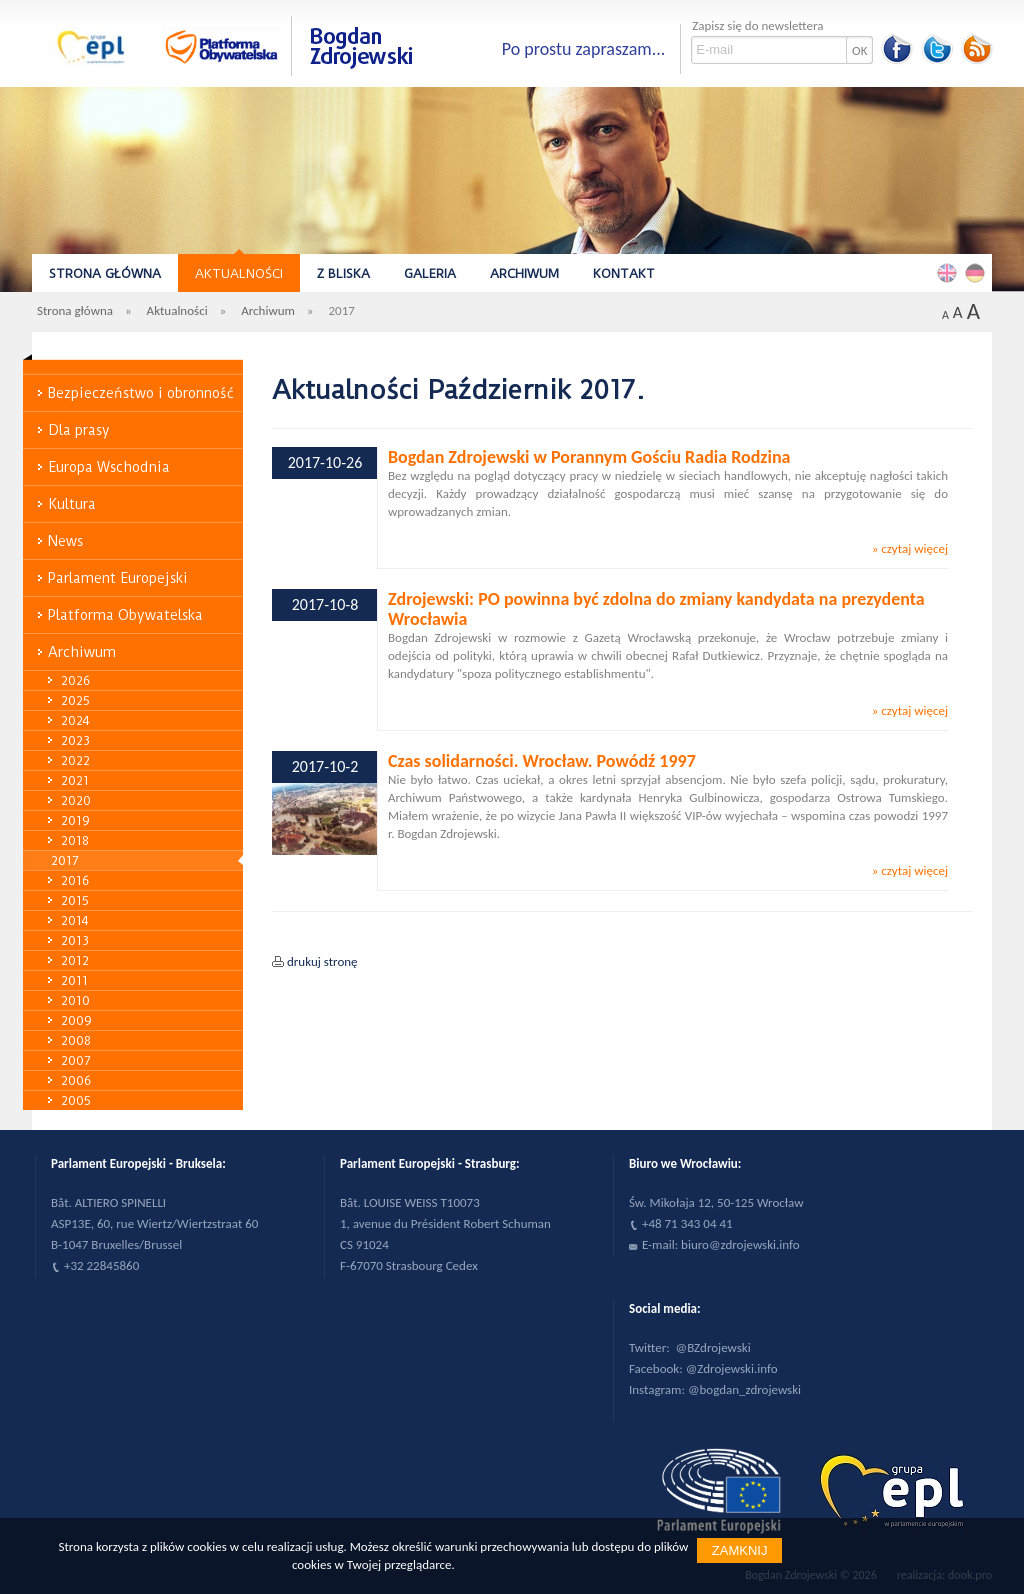 Image resolution: width=1024 pixels, height=1594 pixels. What do you see at coordinates (740, 1550) in the screenshot?
I see `Zamknij` at bounding box center [740, 1550].